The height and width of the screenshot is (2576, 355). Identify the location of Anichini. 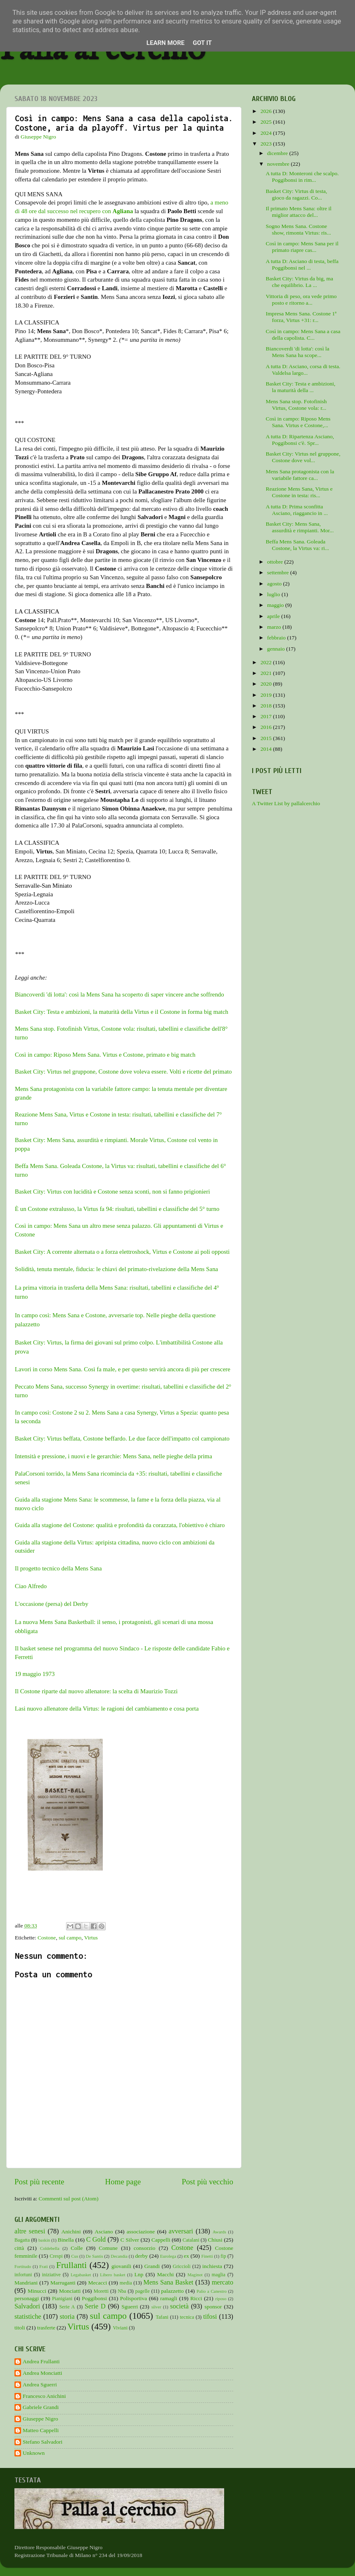
(71, 2231).